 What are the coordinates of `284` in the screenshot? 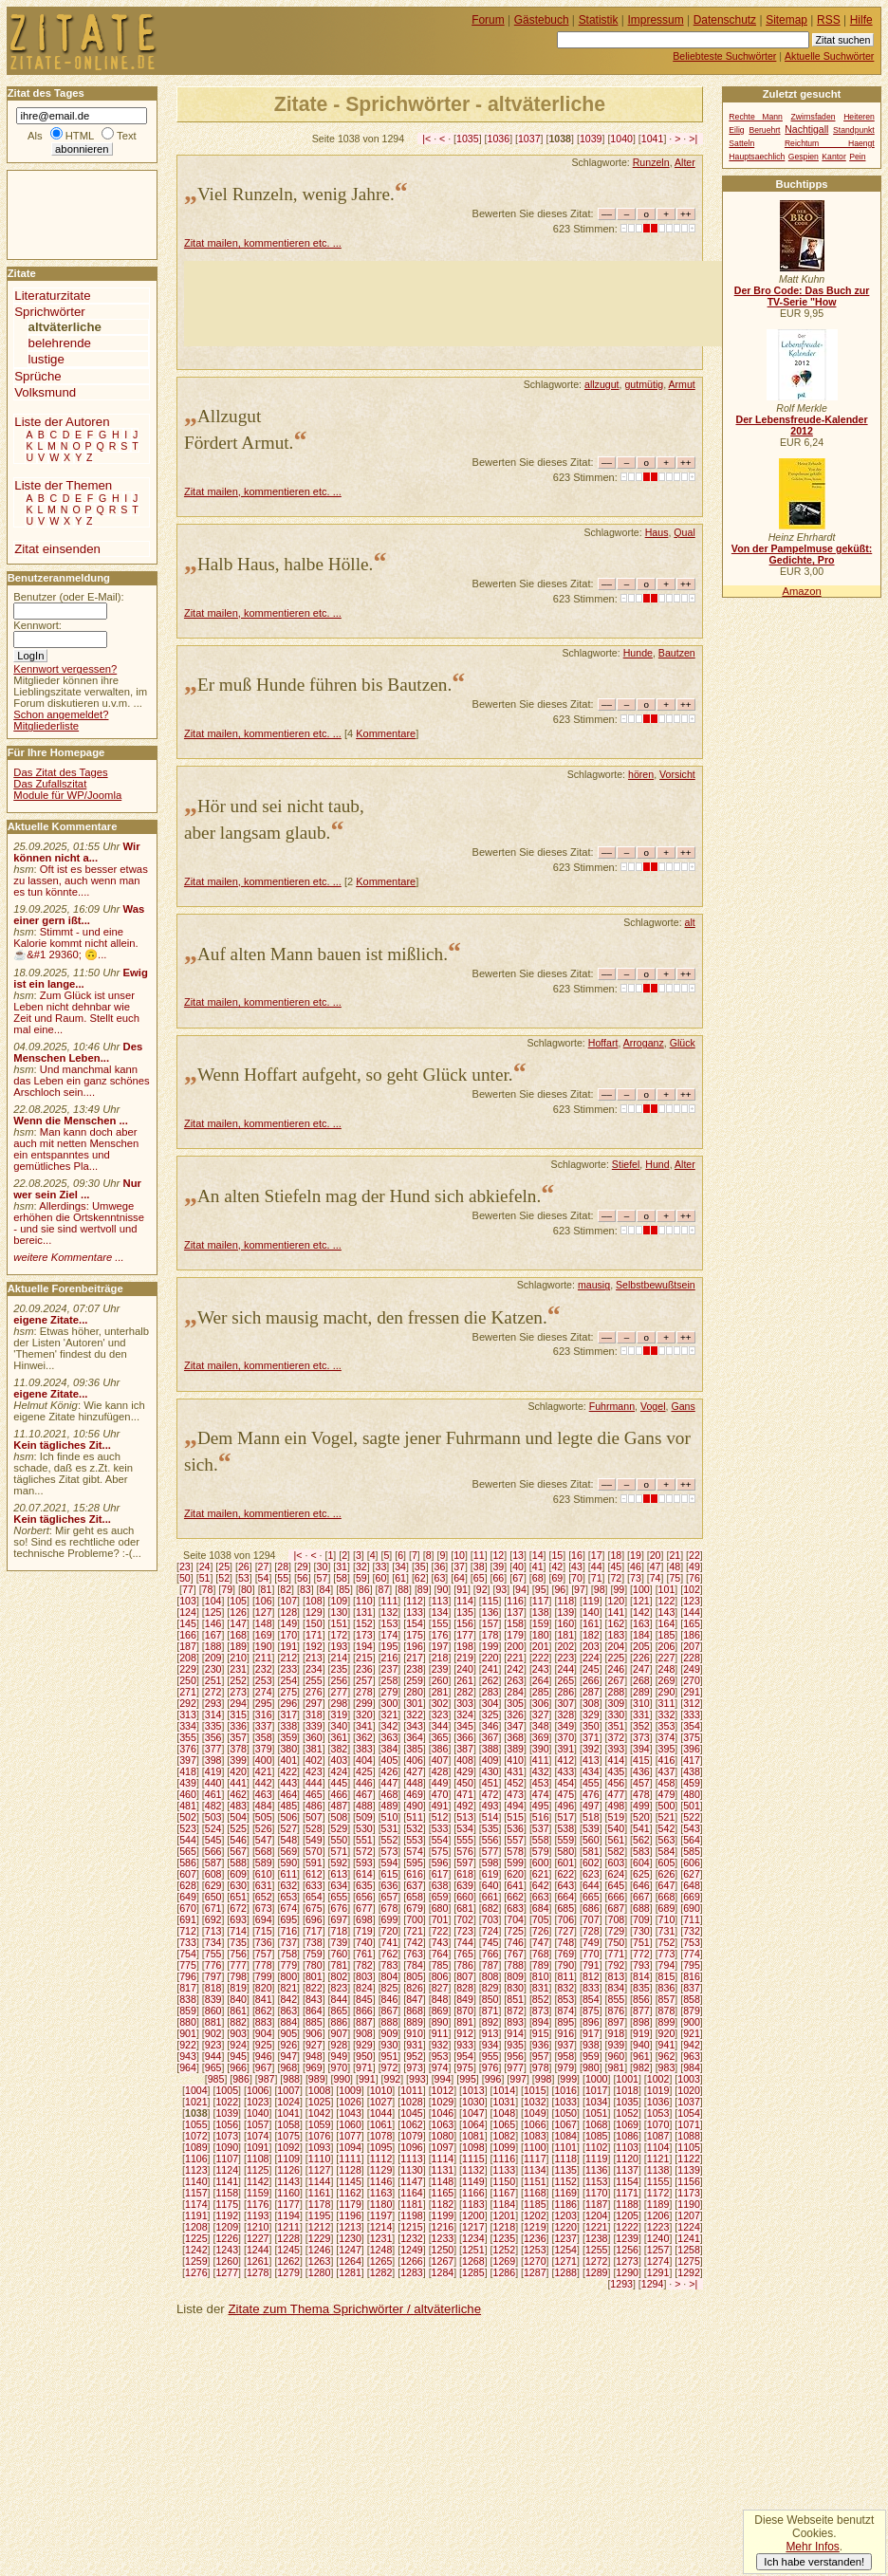 It's located at (515, 1691).